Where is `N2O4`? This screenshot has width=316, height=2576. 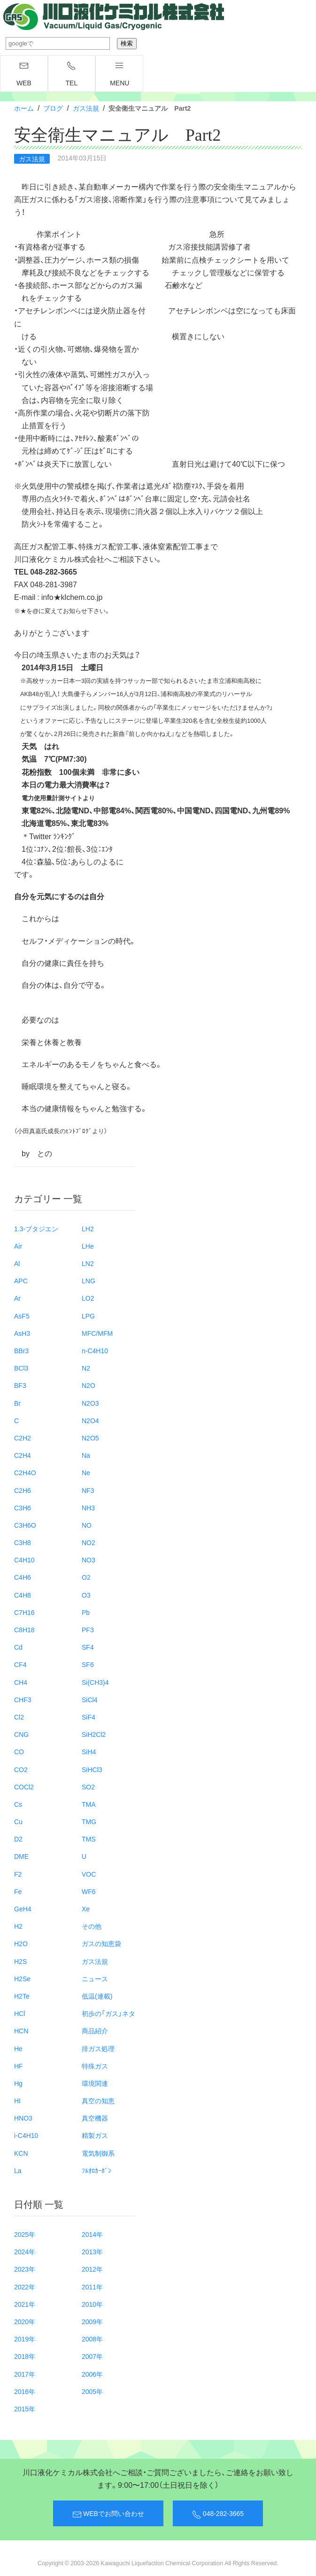 N2O4 is located at coordinates (90, 1420).